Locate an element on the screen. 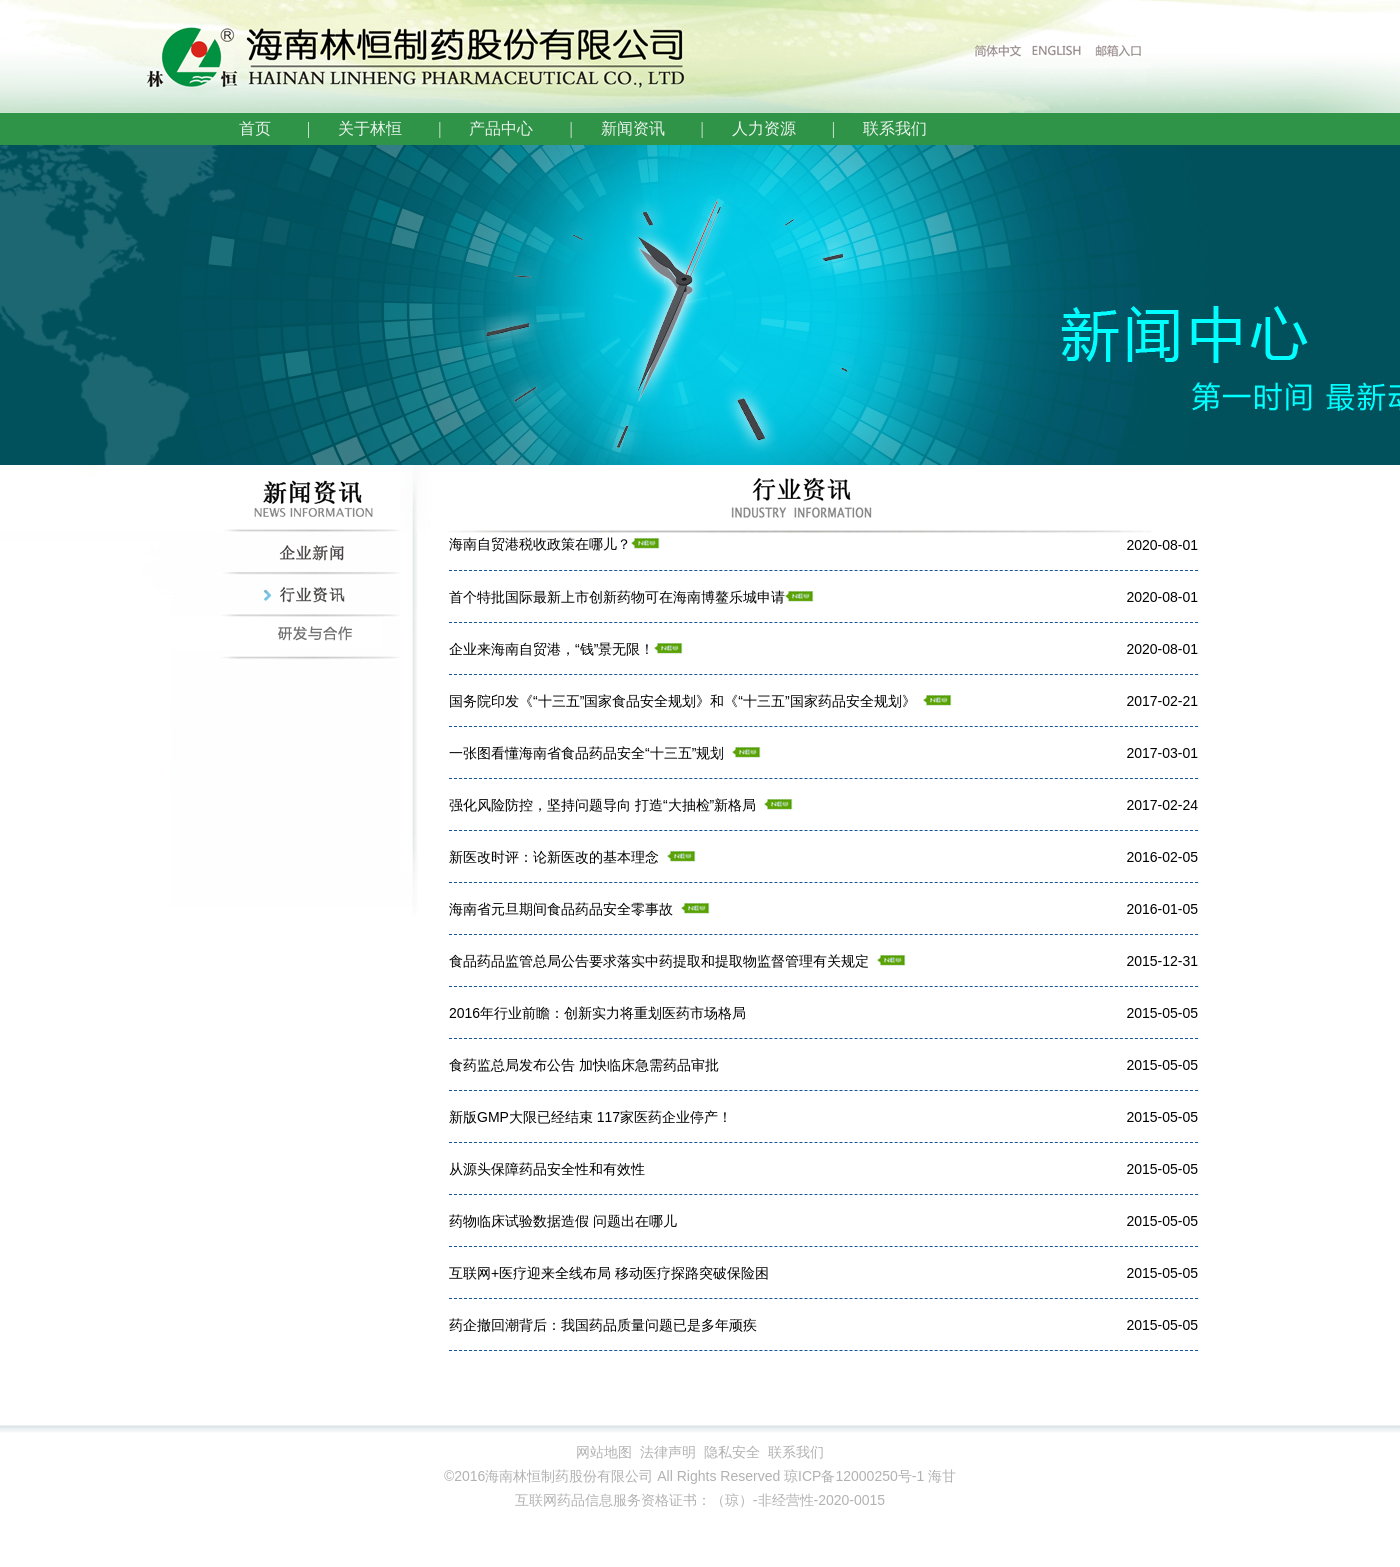 This screenshot has width=1400, height=1567. 首页 is located at coordinates (255, 128).